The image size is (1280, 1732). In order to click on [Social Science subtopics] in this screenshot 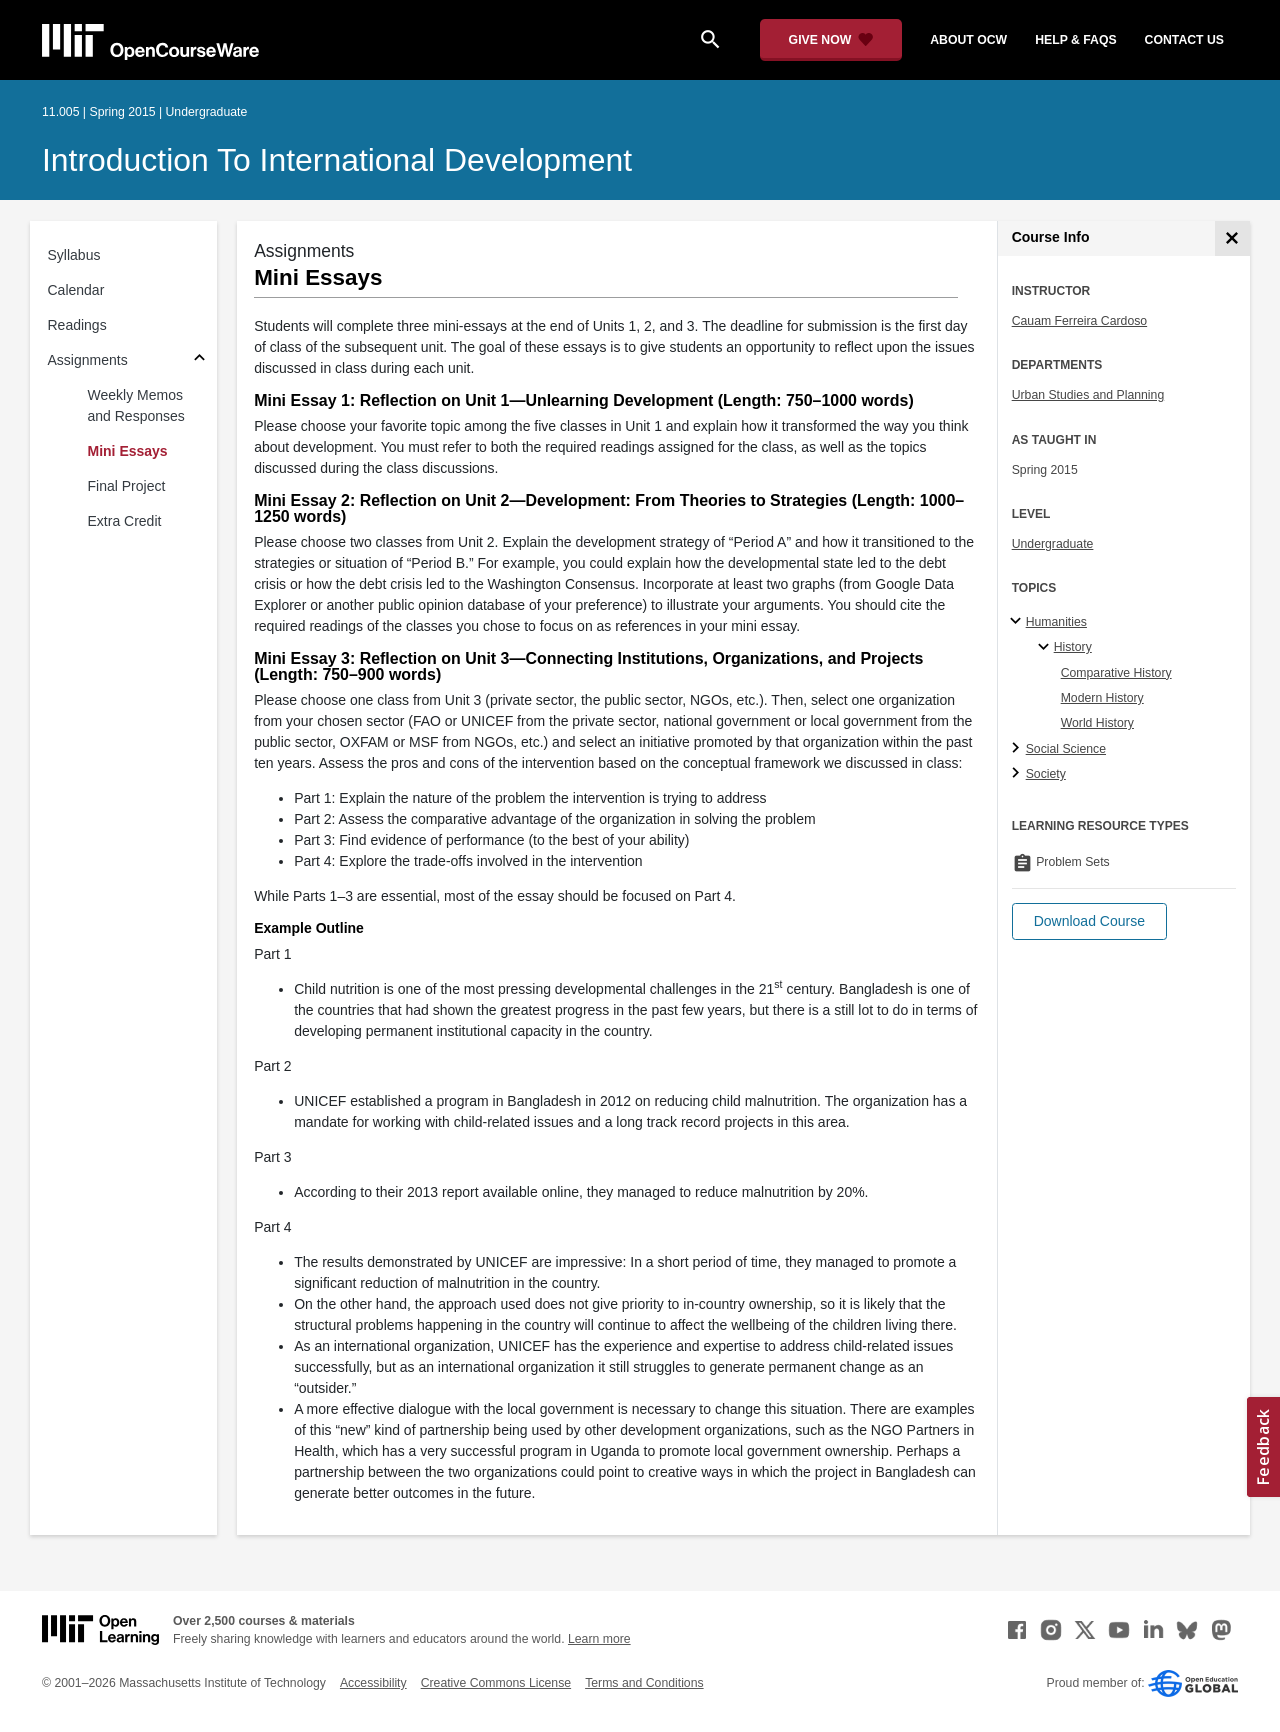, I will do `click(1018, 749)`.